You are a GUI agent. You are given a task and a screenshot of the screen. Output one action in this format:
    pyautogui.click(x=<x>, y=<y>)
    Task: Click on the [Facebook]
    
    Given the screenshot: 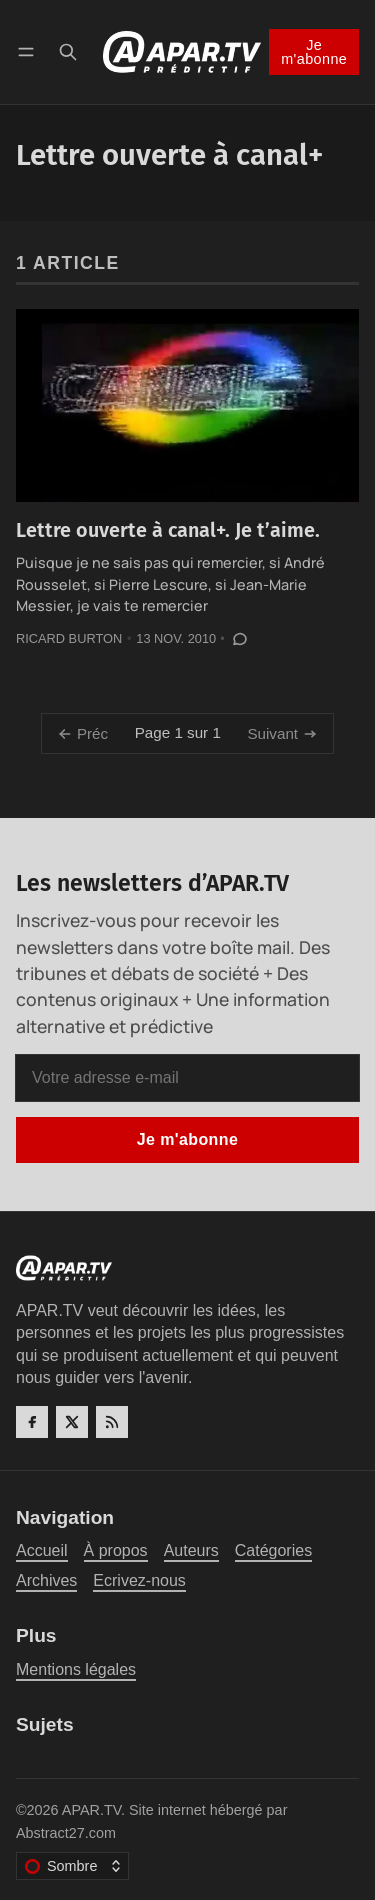 What is the action you would take?
    pyautogui.click(x=32, y=1422)
    